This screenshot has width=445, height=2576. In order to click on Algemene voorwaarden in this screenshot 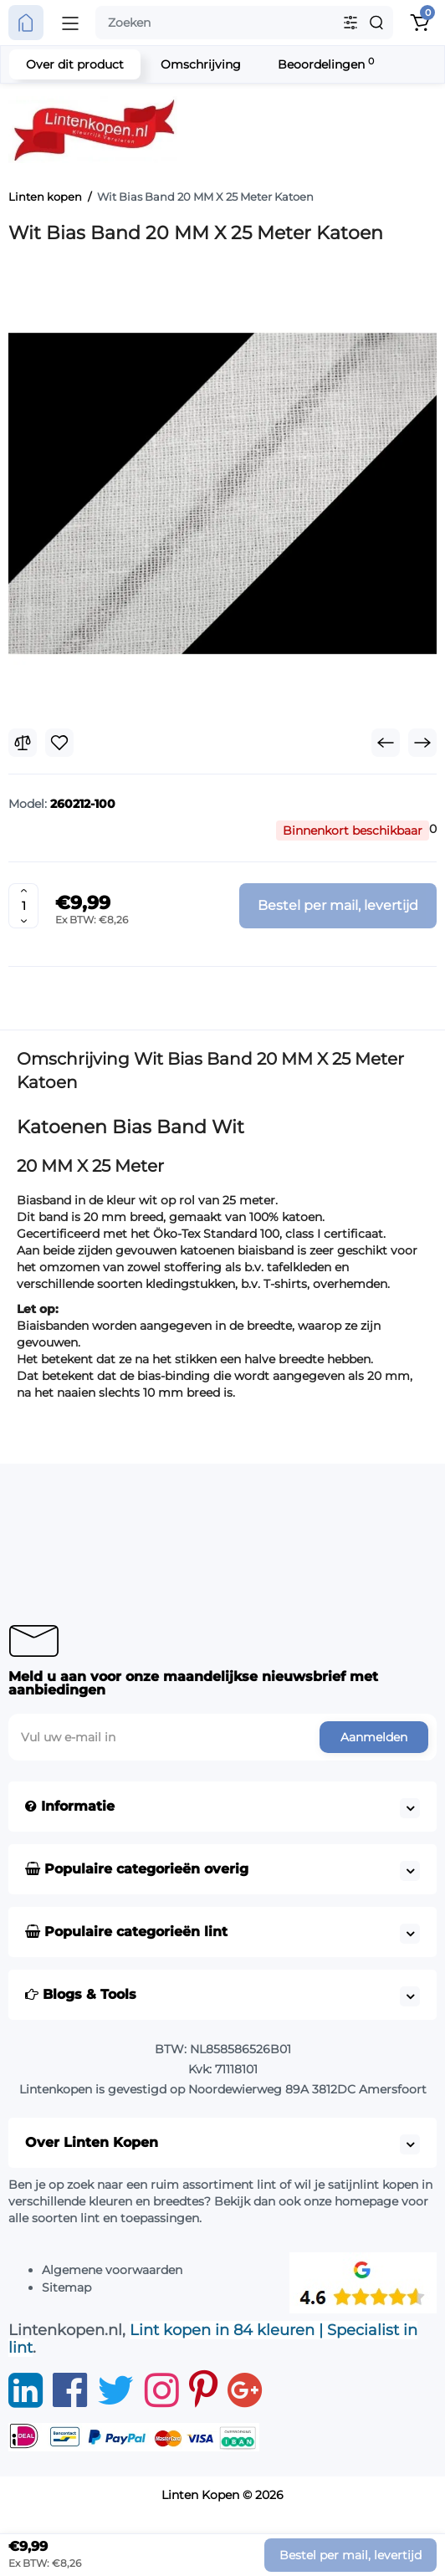, I will do `click(112, 2269)`.